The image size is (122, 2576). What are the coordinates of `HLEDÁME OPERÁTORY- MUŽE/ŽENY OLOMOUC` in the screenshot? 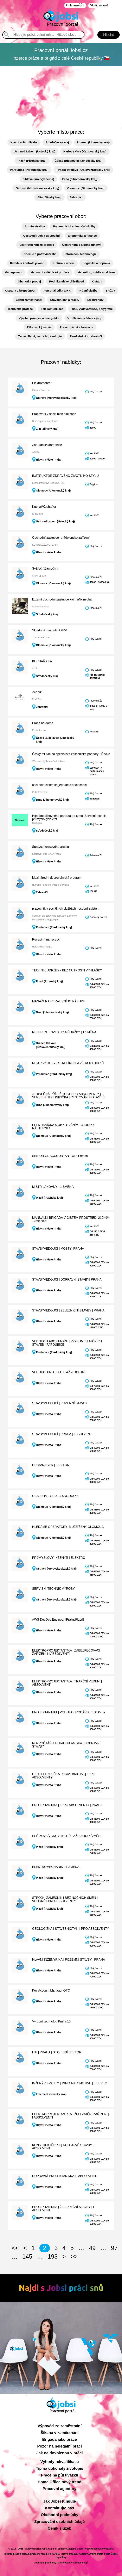 It's located at (68, 1526).